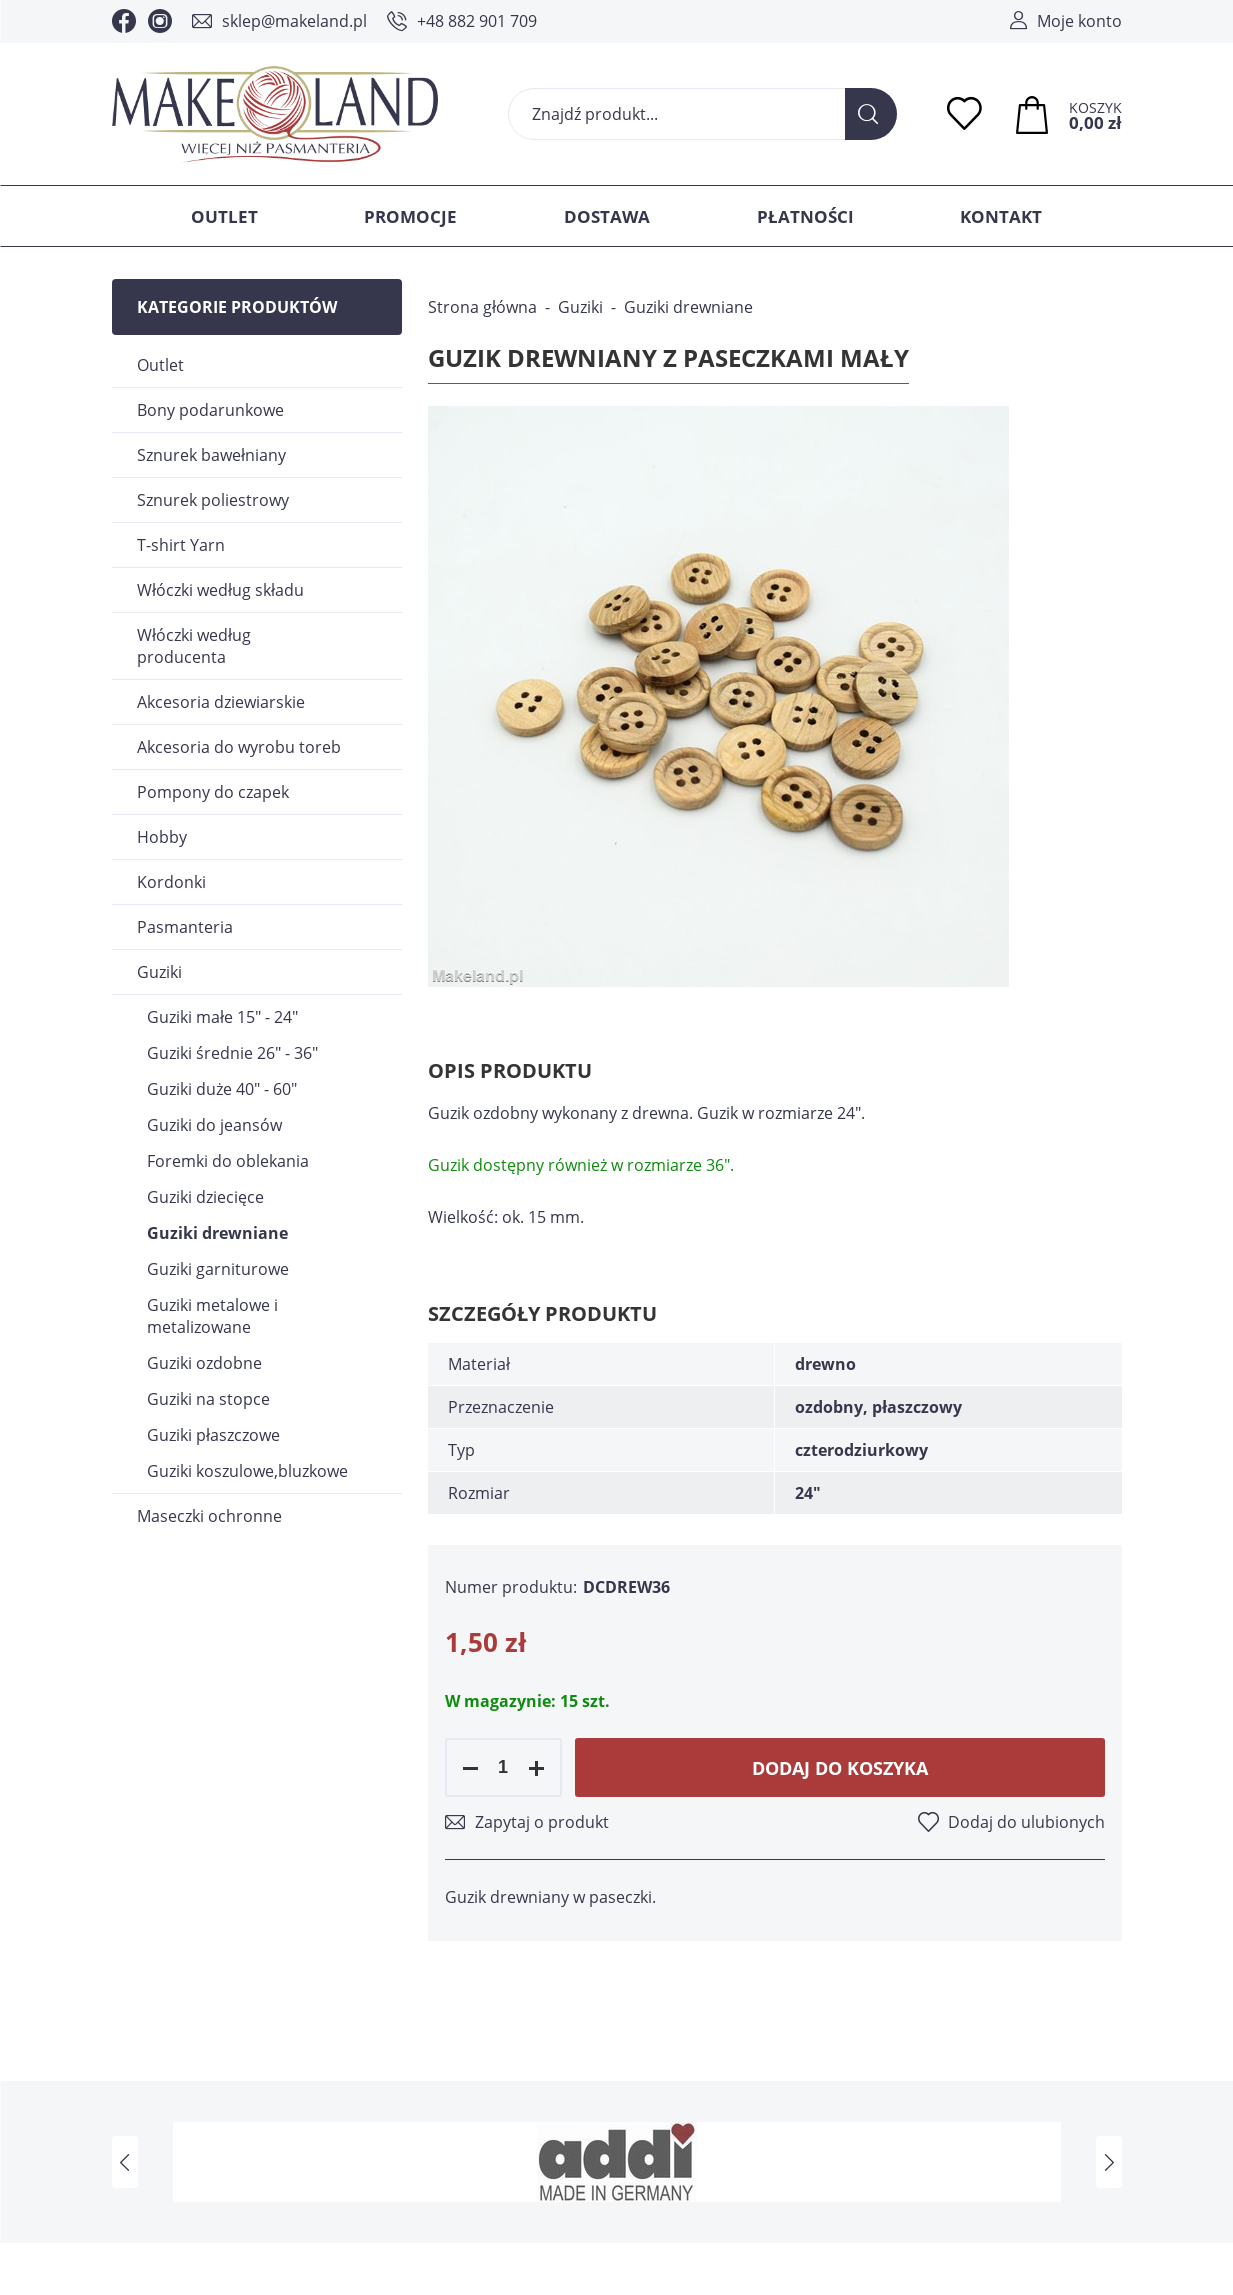 The image size is (1233, 2295). I want to click on Outlet, so click(224, 216).